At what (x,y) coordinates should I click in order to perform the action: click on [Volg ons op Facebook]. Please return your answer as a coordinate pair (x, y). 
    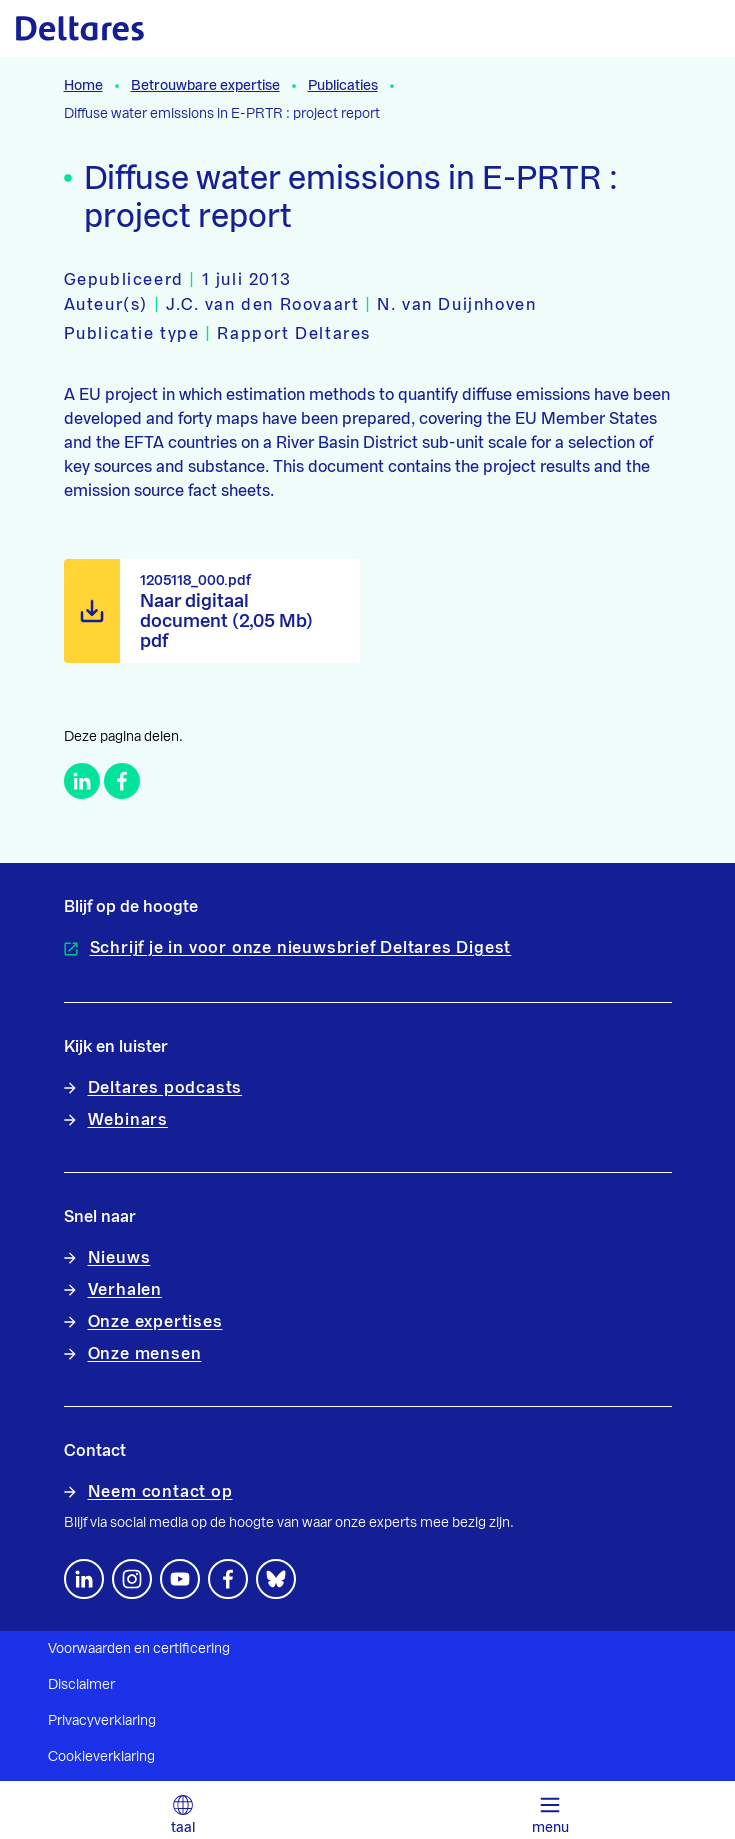
    Looking at the image, I should click on (228, 1579).